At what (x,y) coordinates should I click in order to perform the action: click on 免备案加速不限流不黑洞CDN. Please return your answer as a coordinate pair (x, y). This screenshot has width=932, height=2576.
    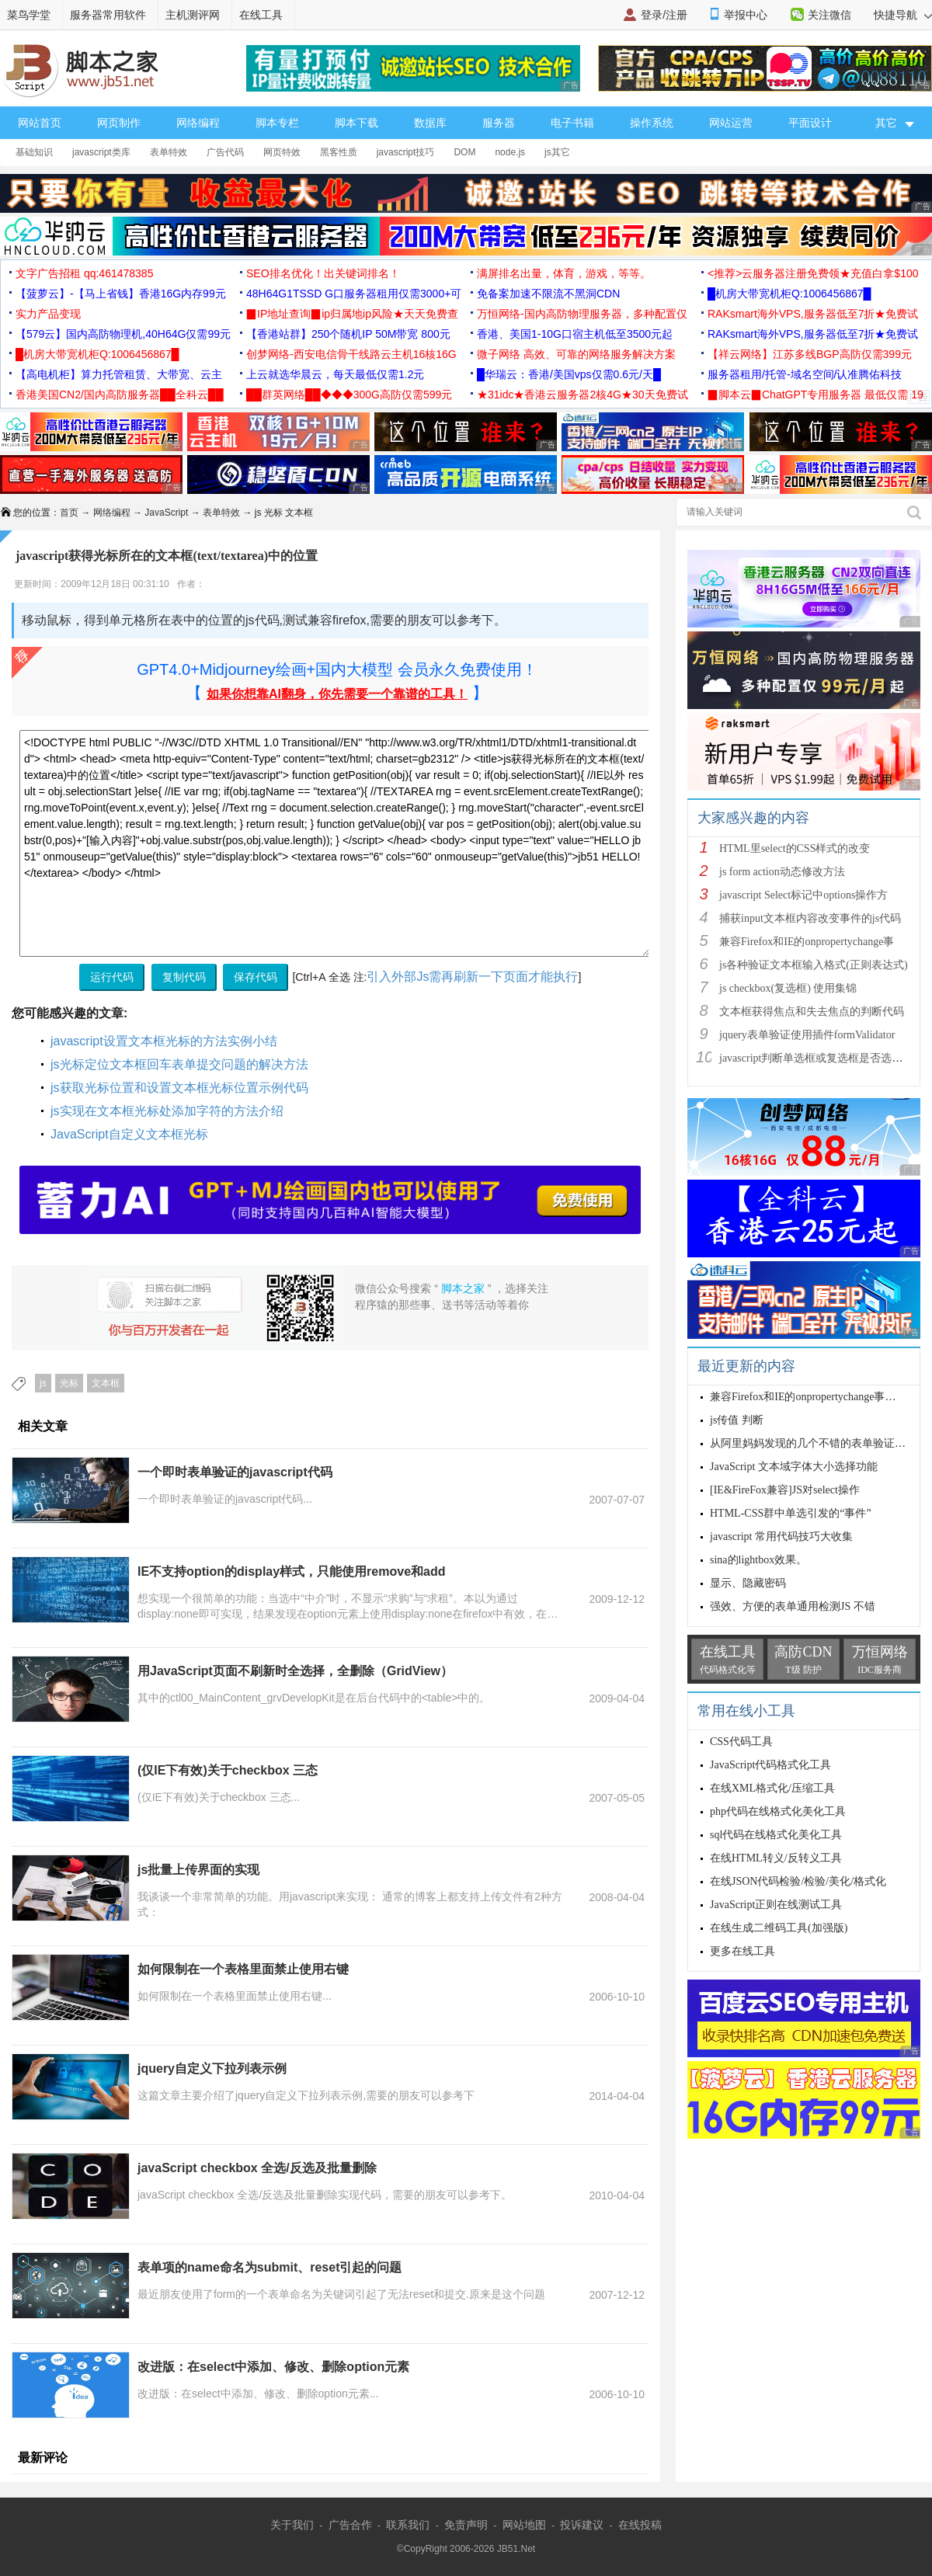
    Looking at the image, I should click on (548, 293).